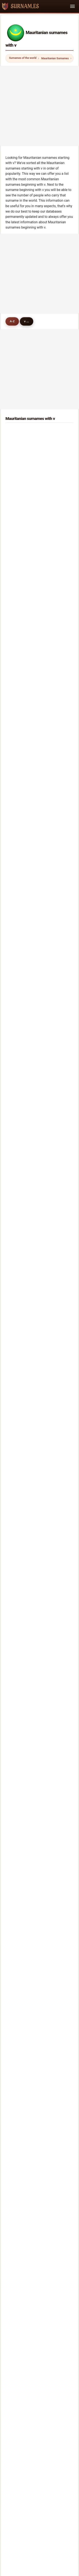 Image resolution: width=79 pixels, height=2576 pixels. What do you see at coordinates (17, 616) in the screenshot?
I see `vali` at bounding box center [17, 616].